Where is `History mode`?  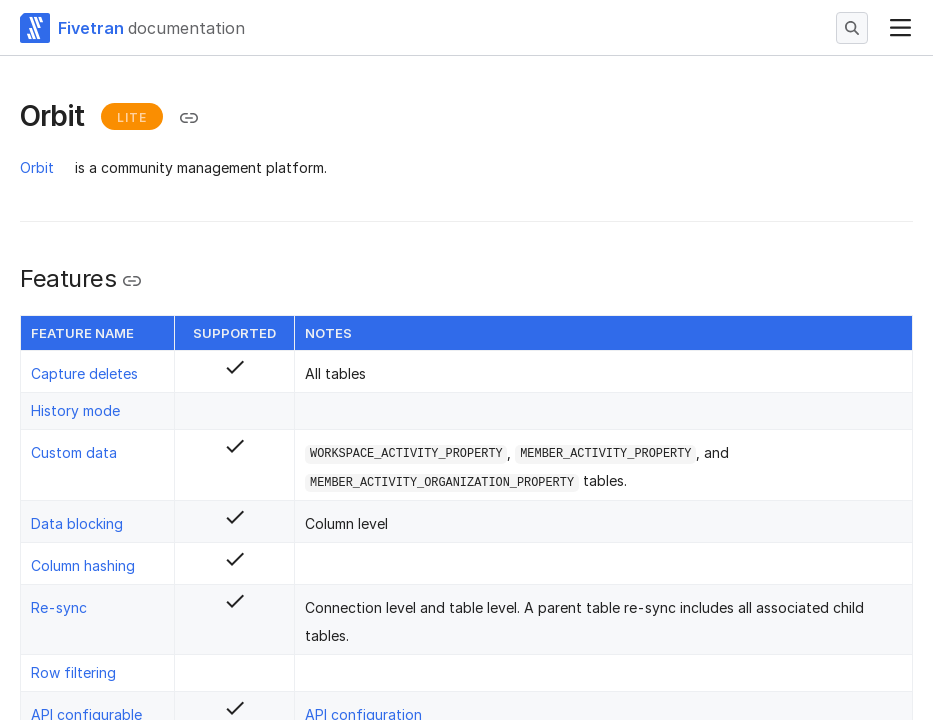
History mode is located at coordinates (75, 410).